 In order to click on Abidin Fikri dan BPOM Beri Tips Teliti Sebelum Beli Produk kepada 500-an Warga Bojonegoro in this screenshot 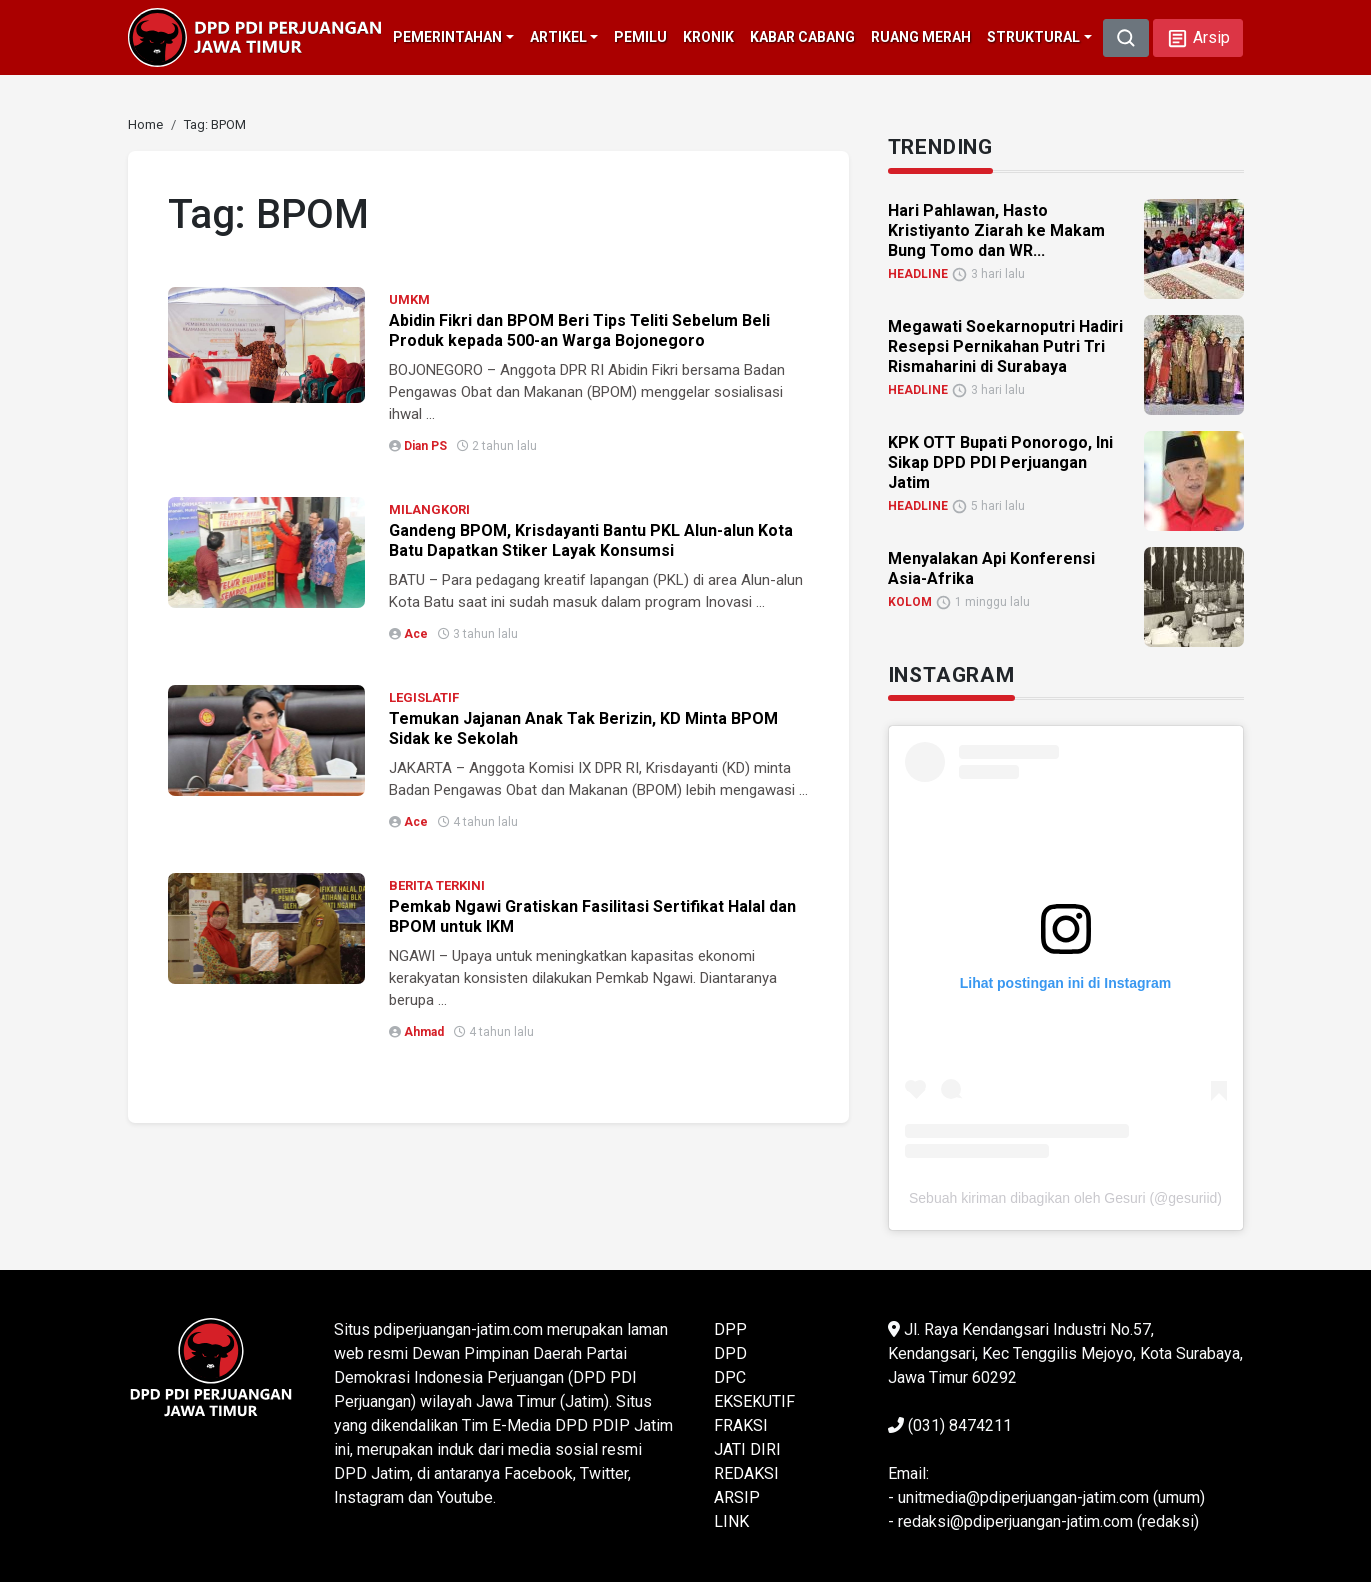, I will do `click(579, 330)`.